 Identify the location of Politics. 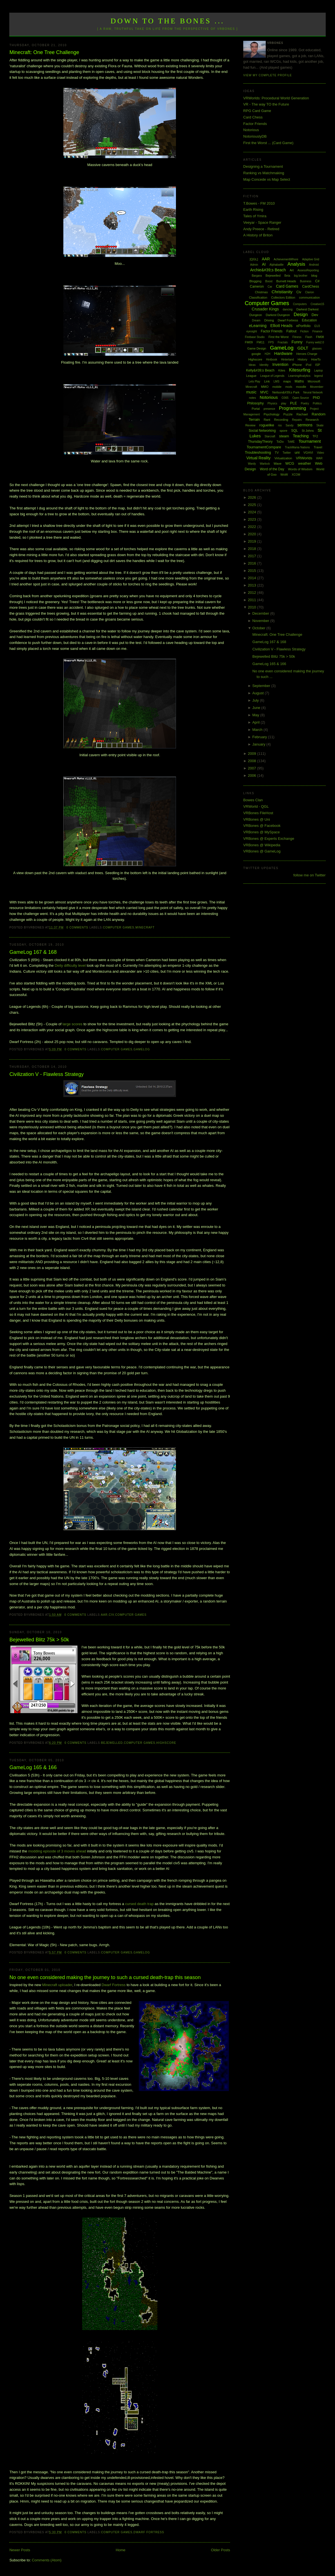
(317, 403).